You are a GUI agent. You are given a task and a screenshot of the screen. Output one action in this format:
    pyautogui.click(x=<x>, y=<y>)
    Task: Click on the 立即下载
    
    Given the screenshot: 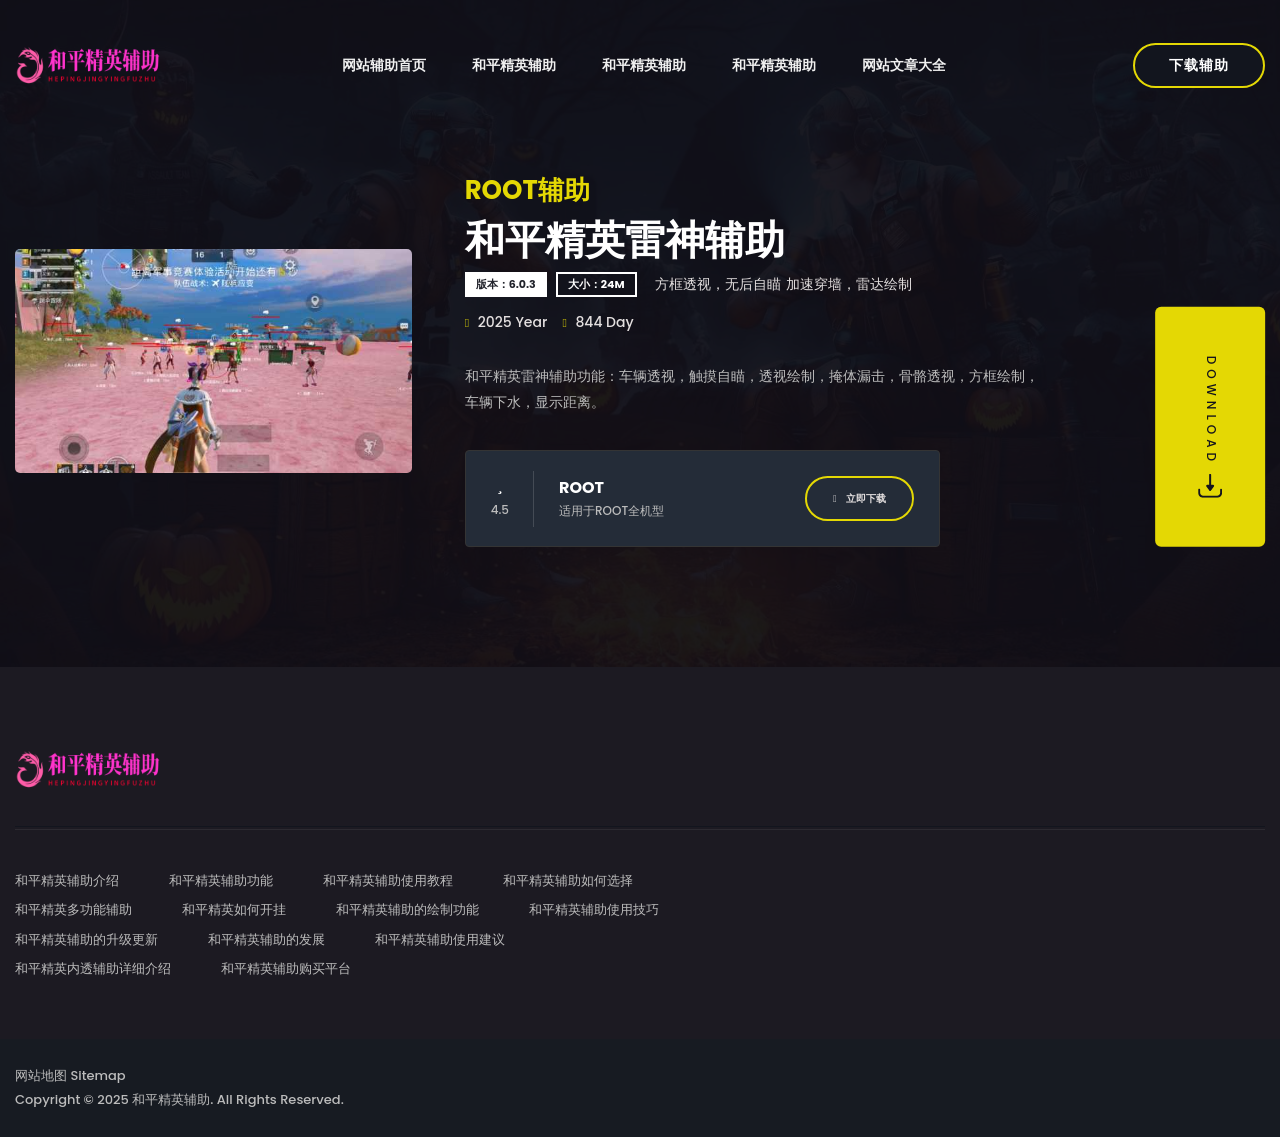 What is the action you would take?
    pyautogui.click(x=859, y=498)
    